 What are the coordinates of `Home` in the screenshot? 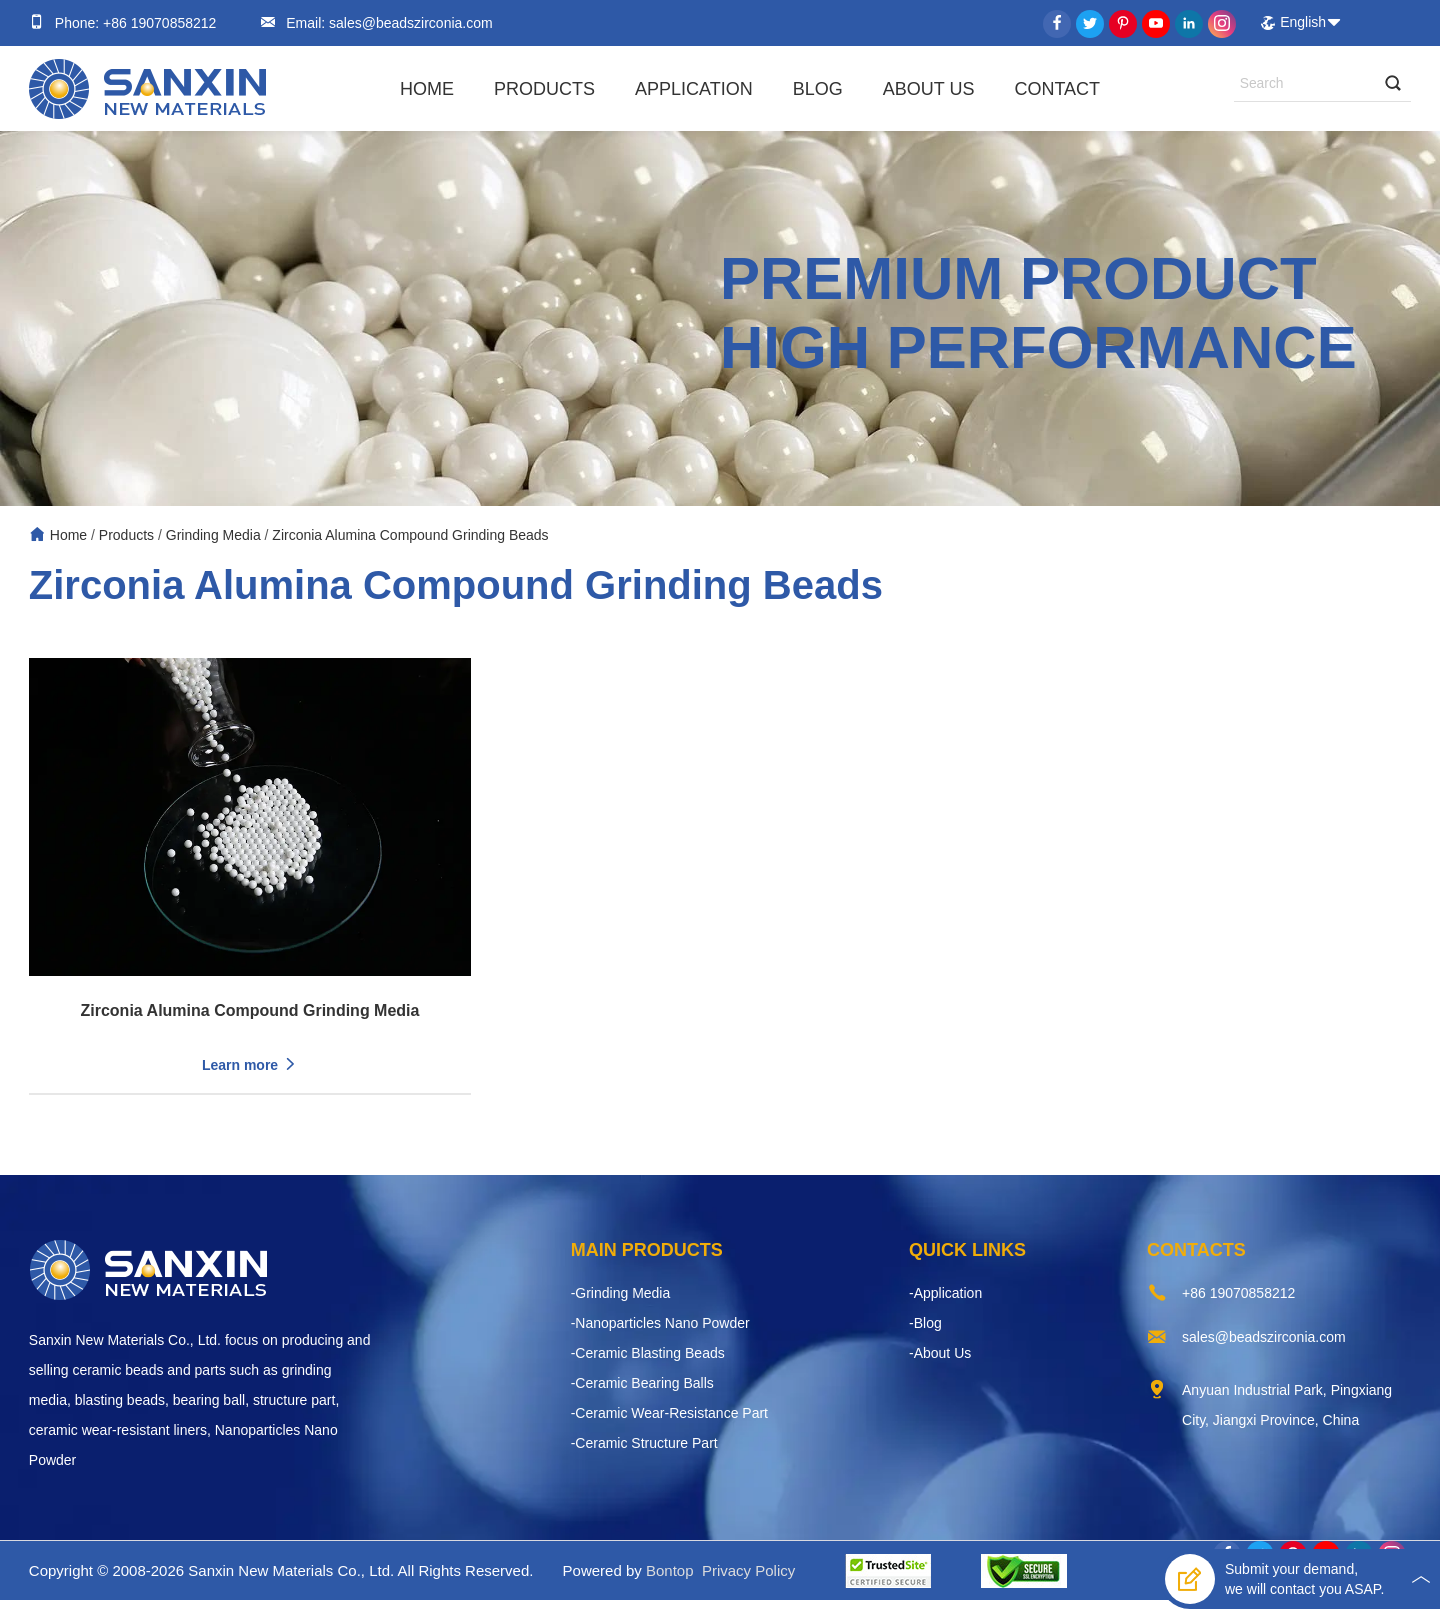 It's located at (427, 89).